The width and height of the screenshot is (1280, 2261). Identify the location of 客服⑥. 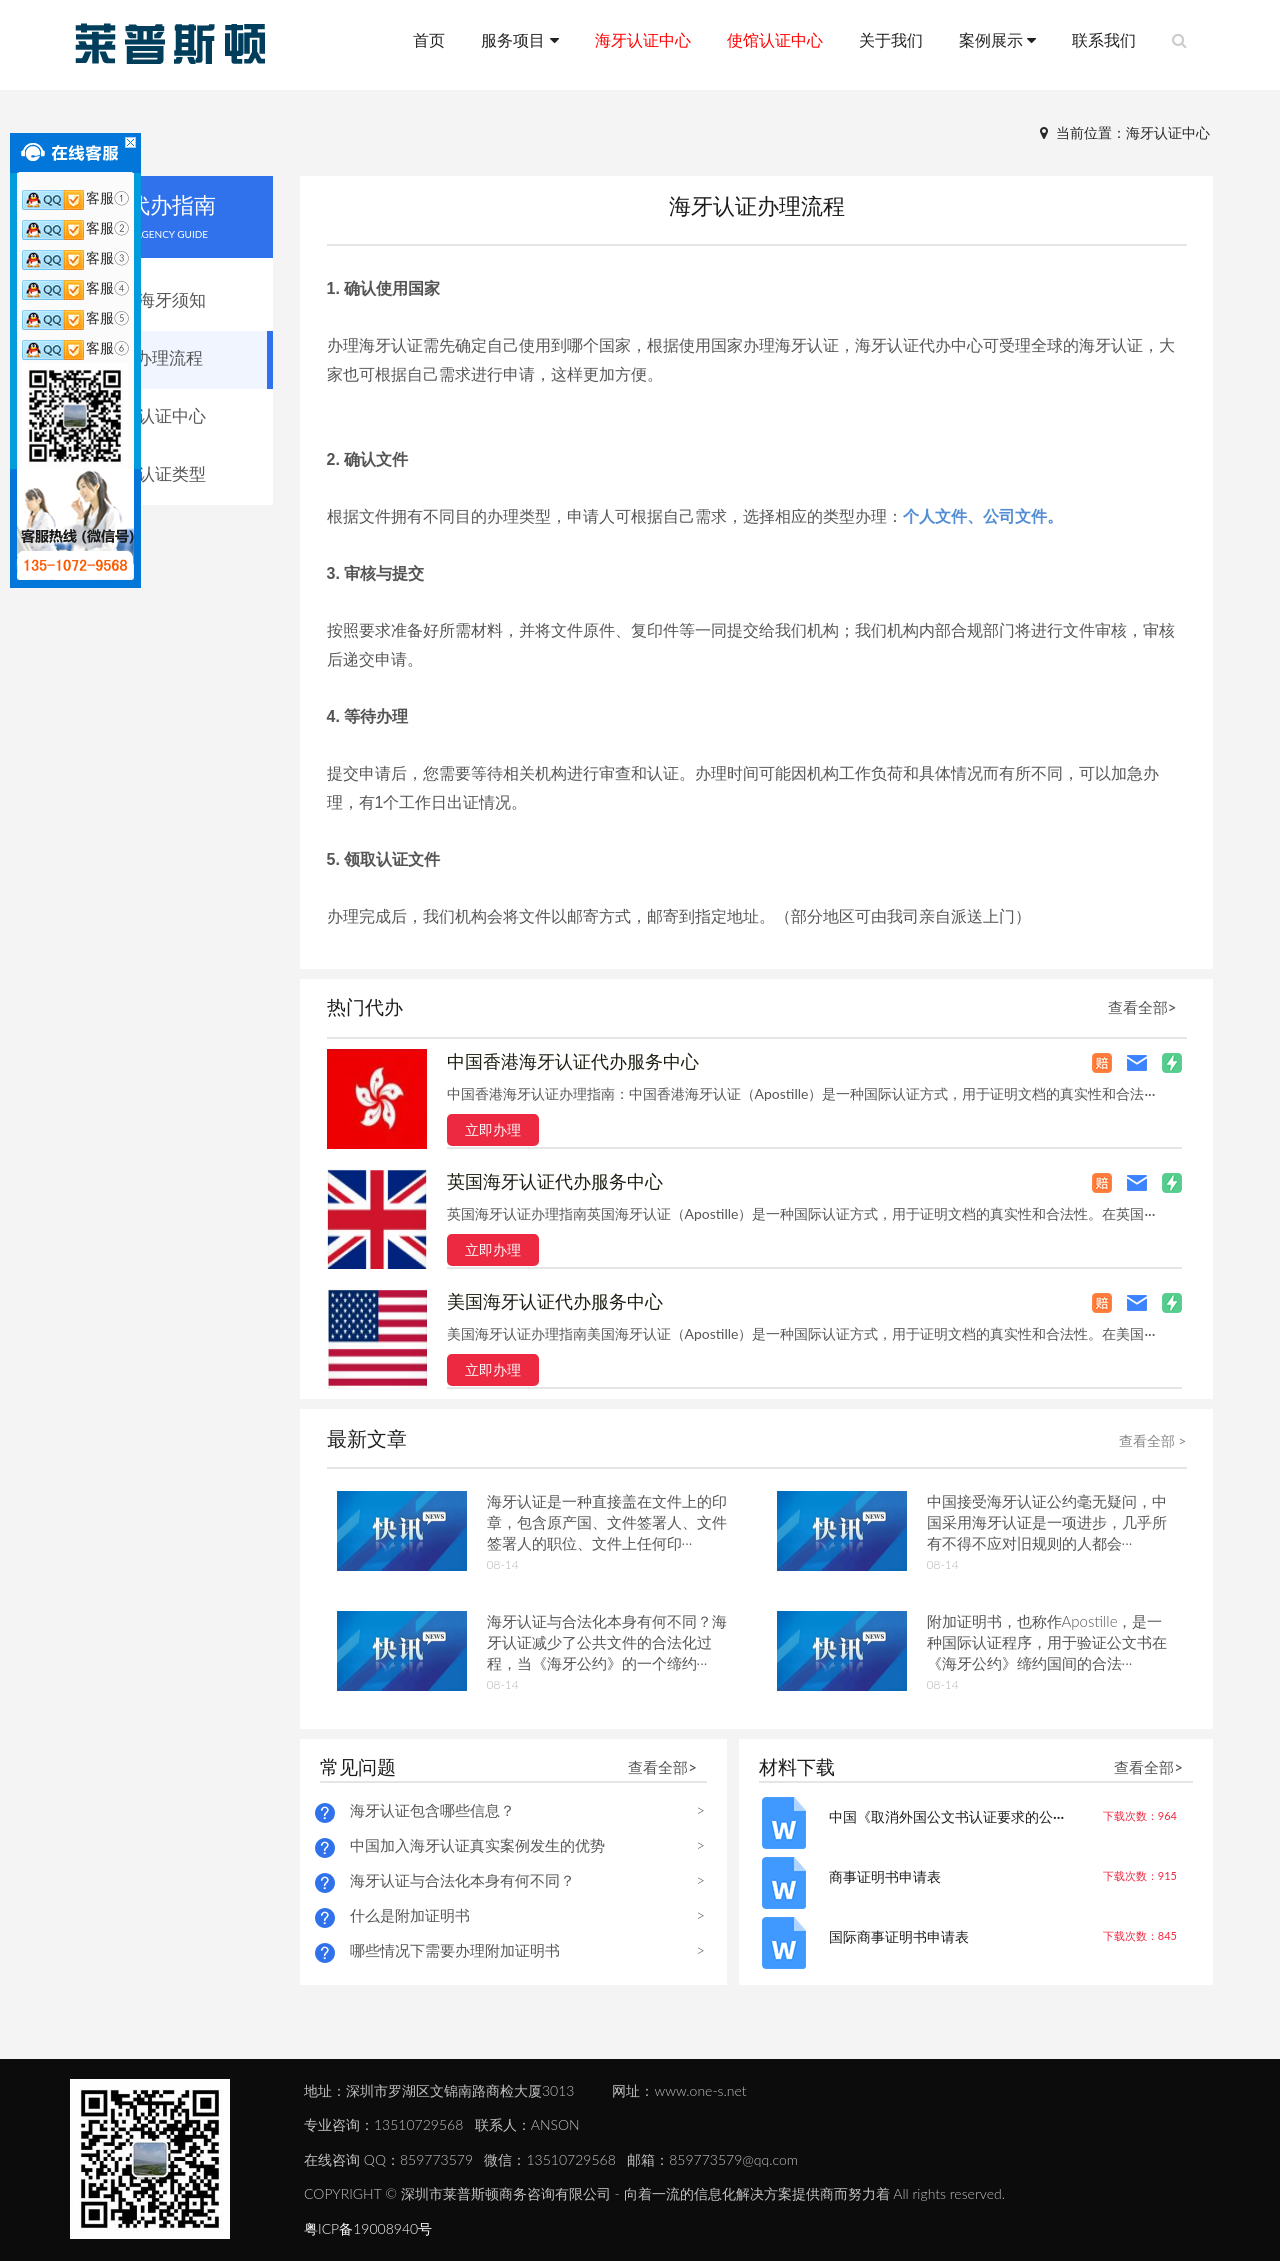
(75, 347).